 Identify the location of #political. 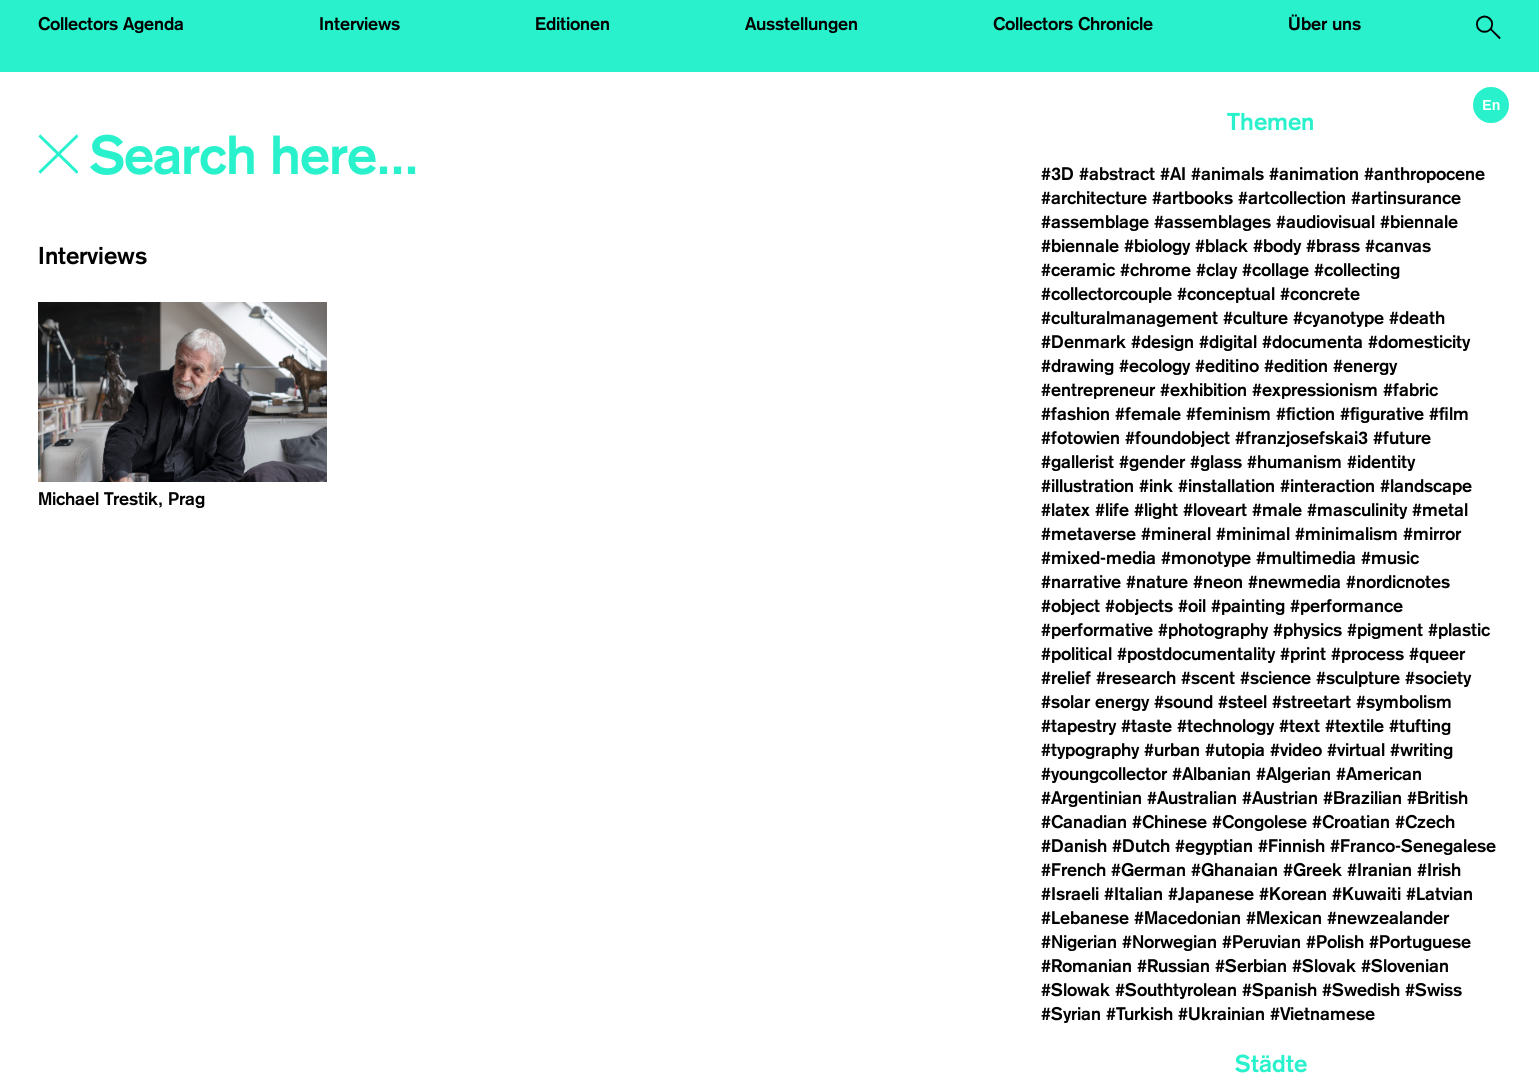
(1076, 654).